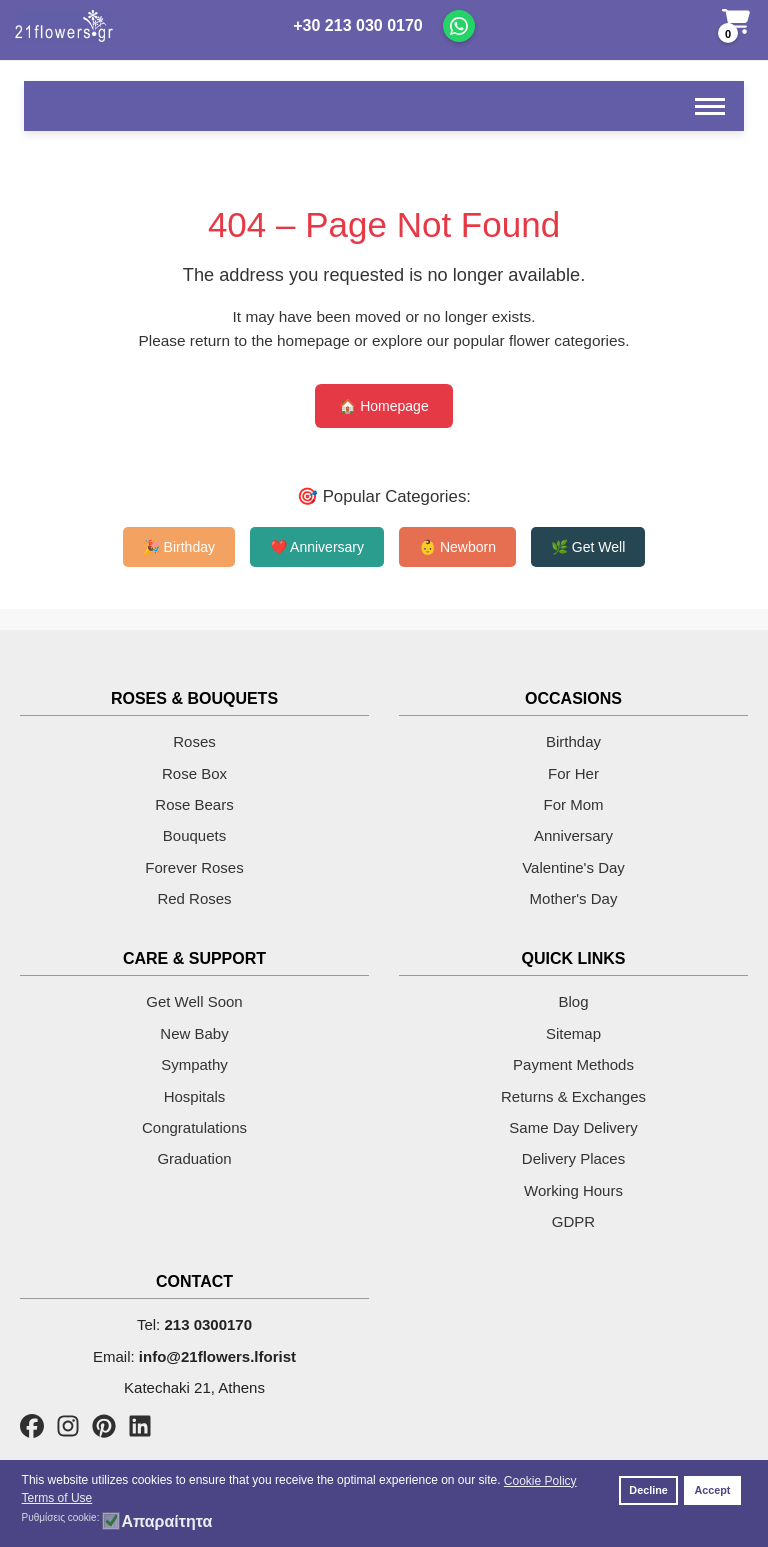 The image size is (768, 1547). Describe the element at coordinates (194, 898) in the screenshot. I see `Red Roses` at that location.